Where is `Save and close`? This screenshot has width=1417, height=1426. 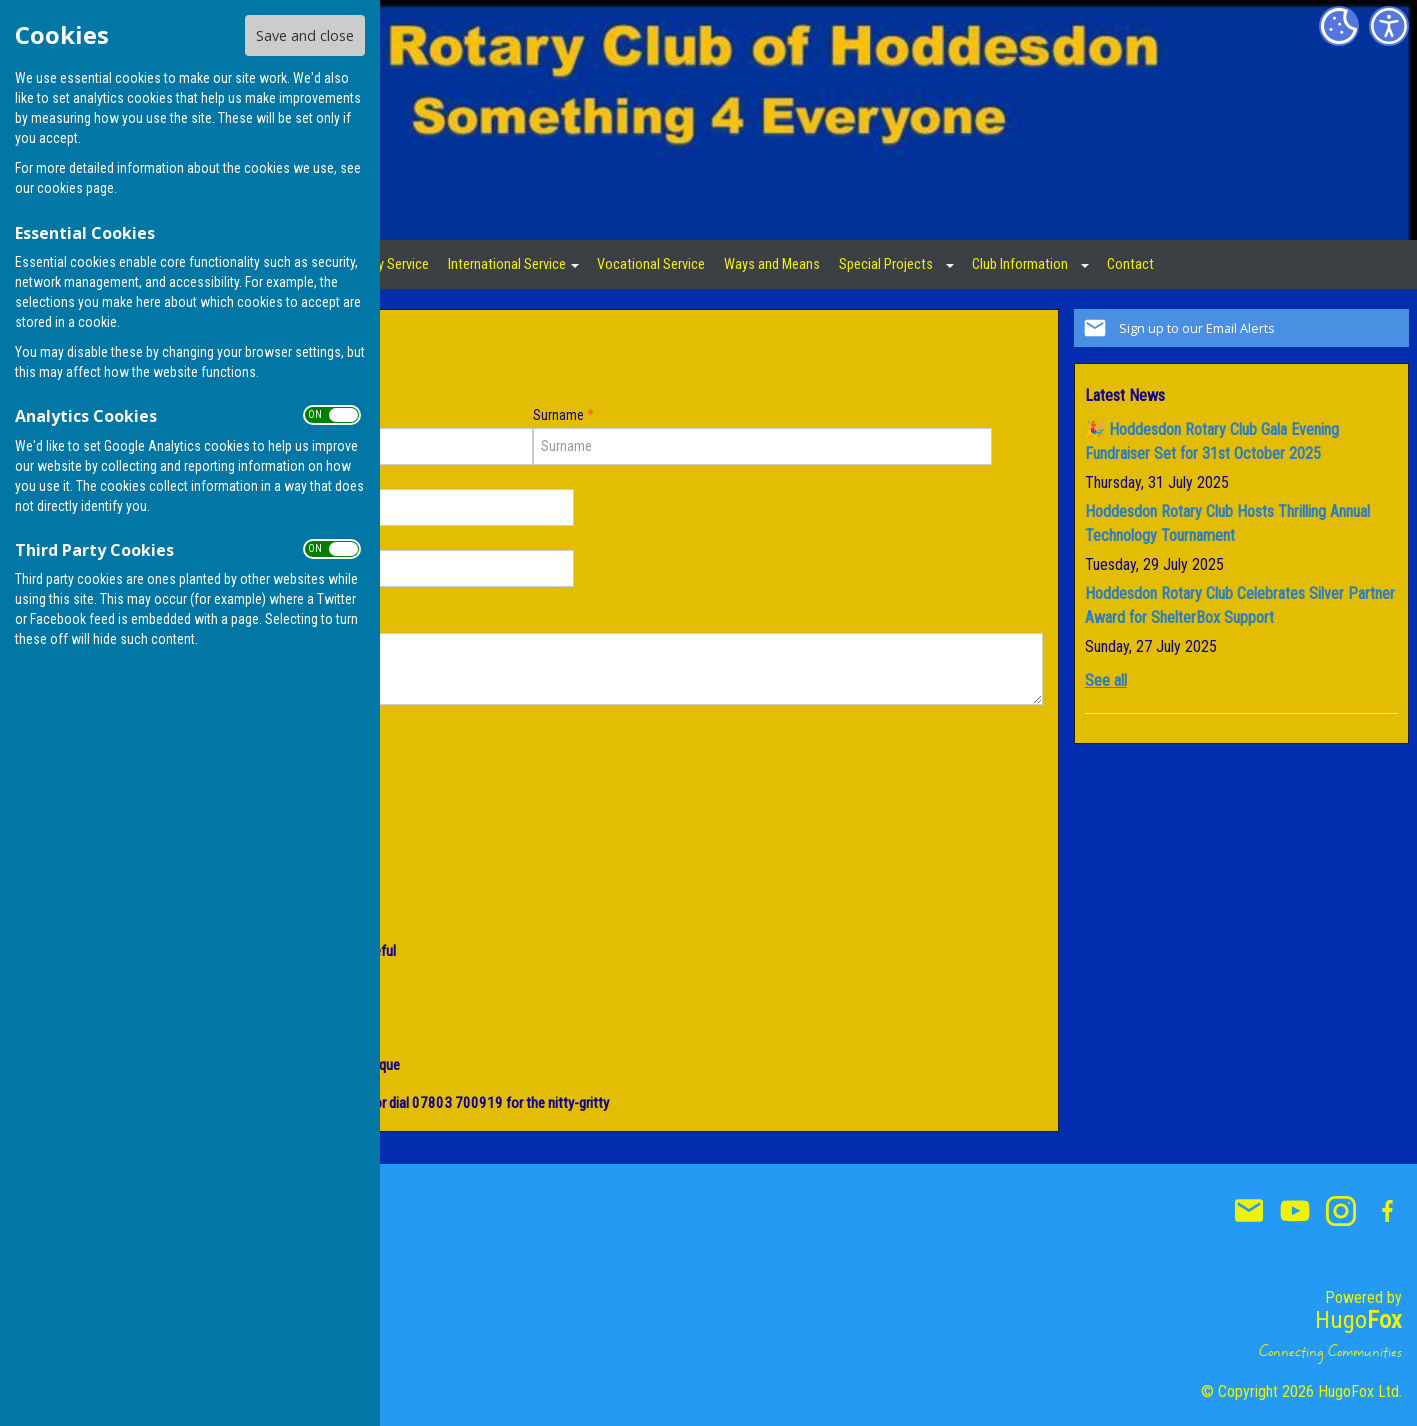 Save and close is located at coordinates (305, 35).